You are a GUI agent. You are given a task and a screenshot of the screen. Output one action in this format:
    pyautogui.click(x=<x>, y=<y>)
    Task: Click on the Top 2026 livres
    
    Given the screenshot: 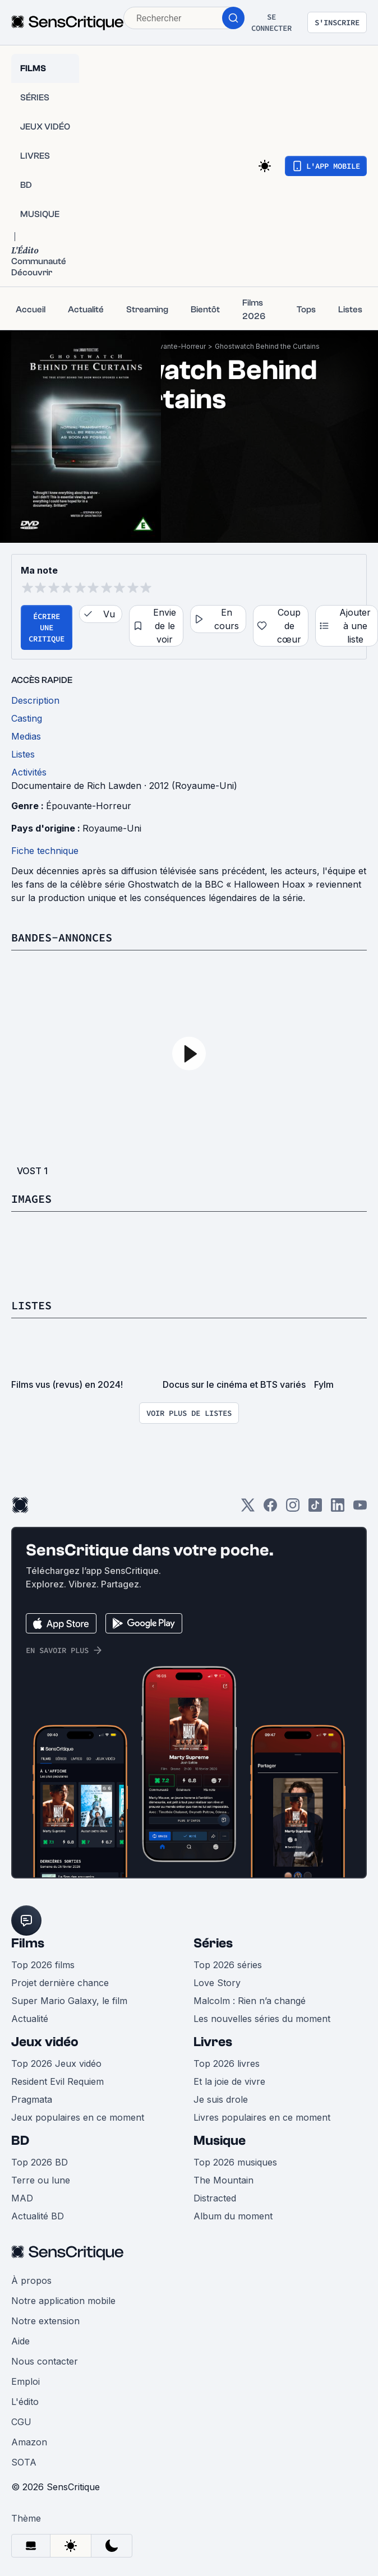 What is the action you would take?
    pyautogui.click(x=226, y=2063)
    